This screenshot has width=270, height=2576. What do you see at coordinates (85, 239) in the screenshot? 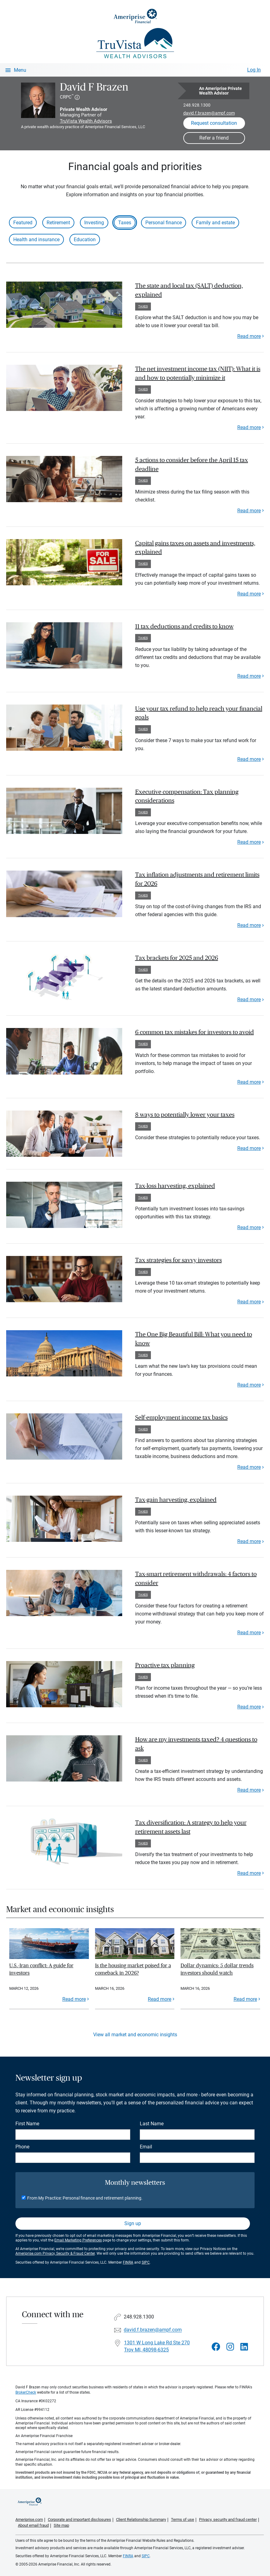
I see `Education` at bounding box center [85, 239].